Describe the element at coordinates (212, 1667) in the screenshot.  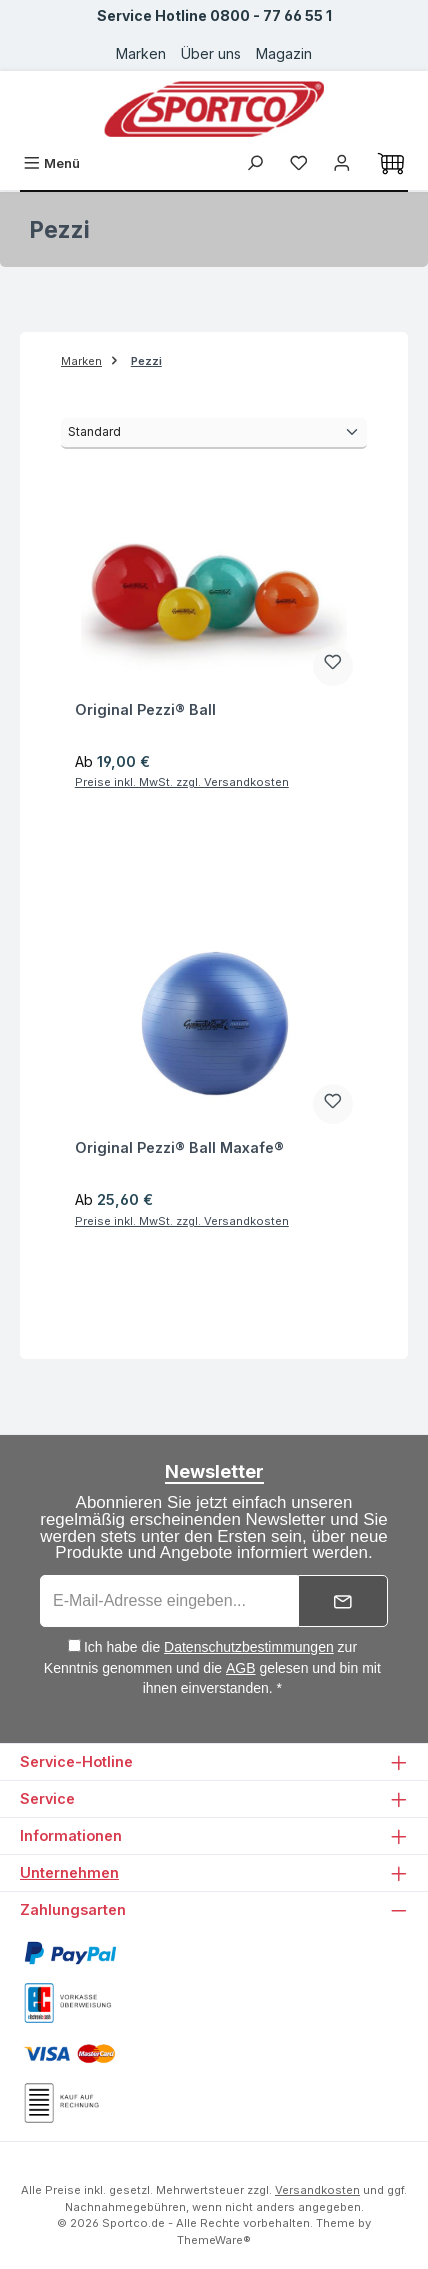
I see `Ich habe die zur Kenntnis genommen und die gelesen und bin mit ihnen einverstanden. *` at that location.